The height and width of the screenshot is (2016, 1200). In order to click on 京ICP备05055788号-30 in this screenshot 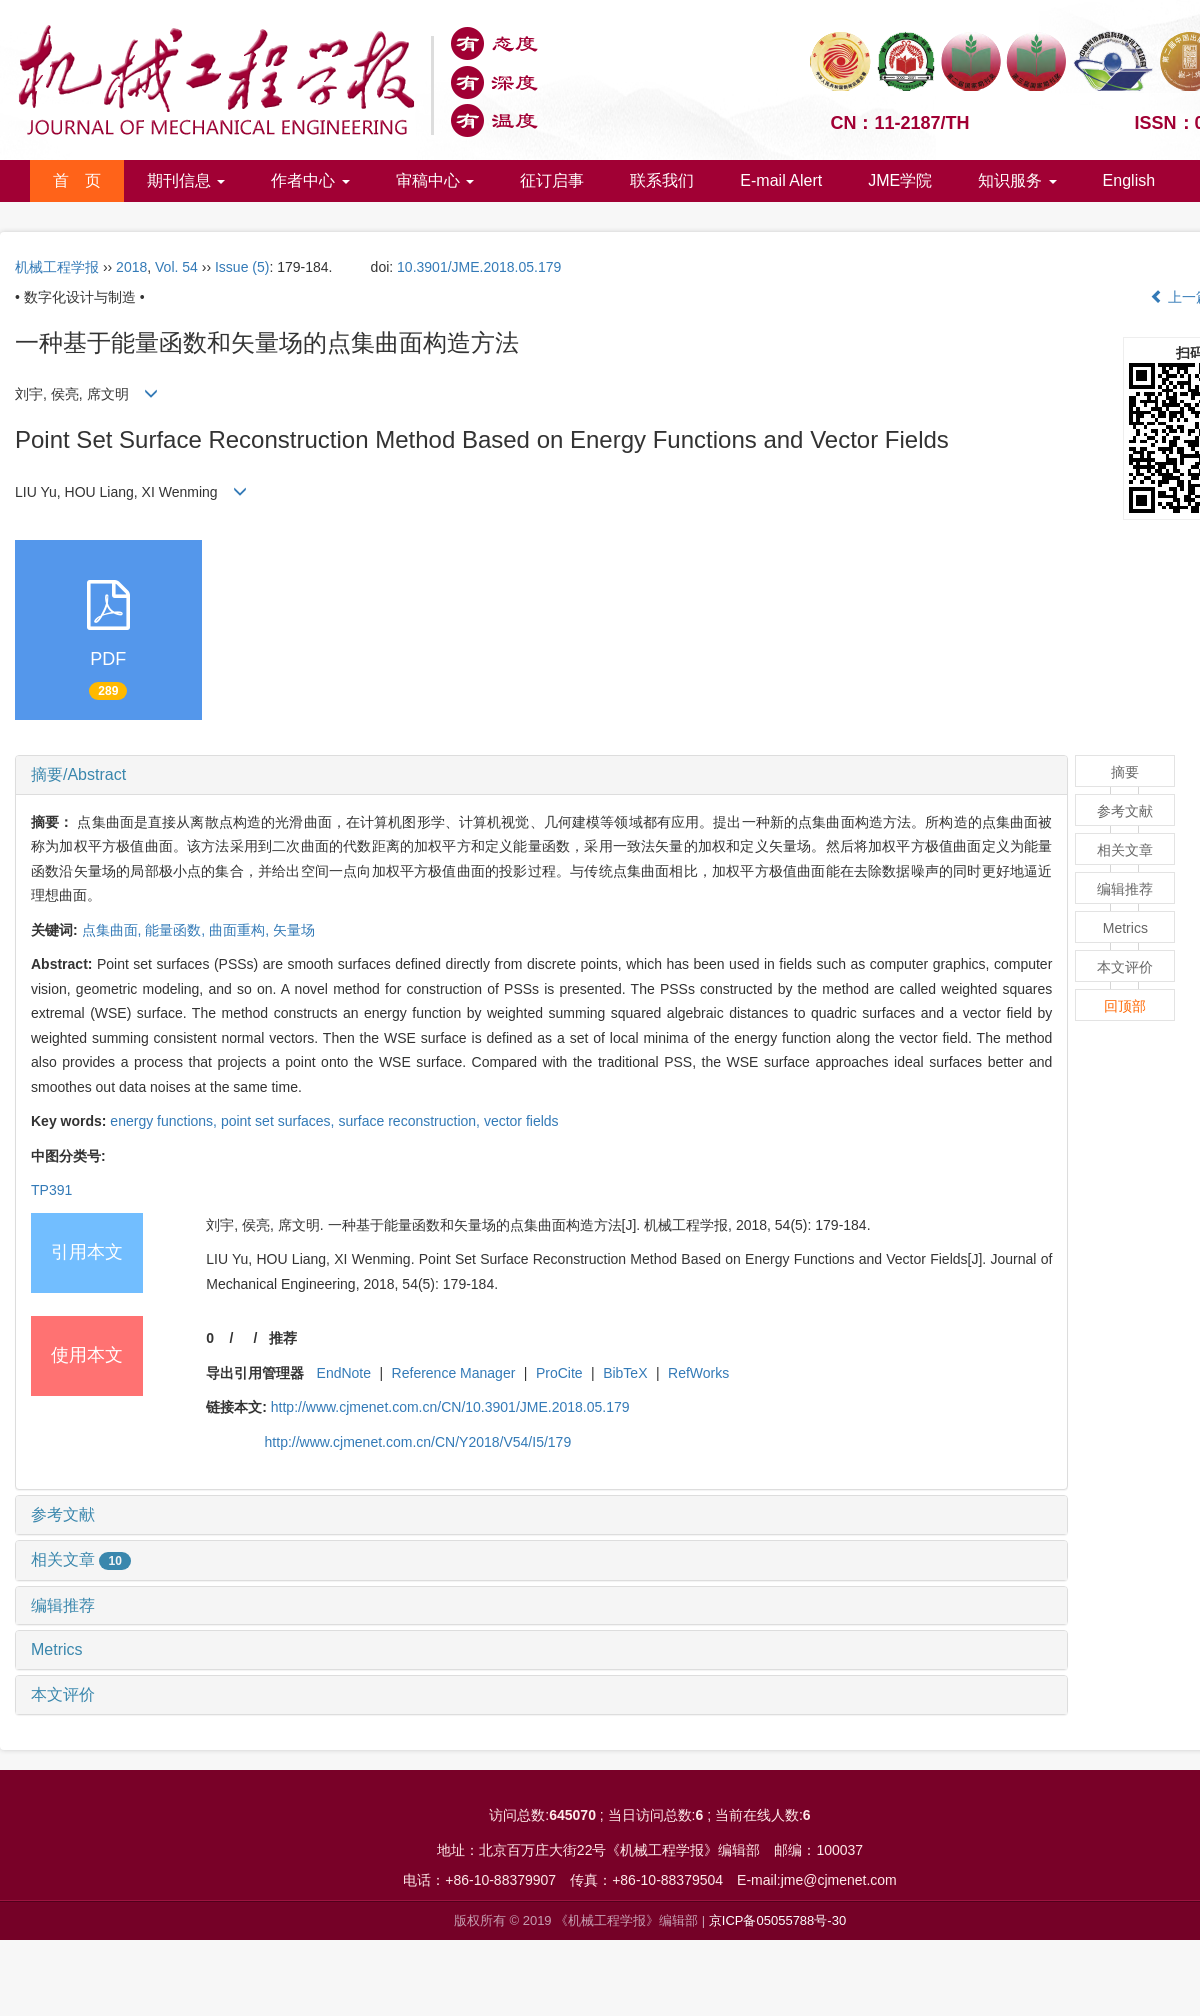, I will do `click(777, 1920)`.